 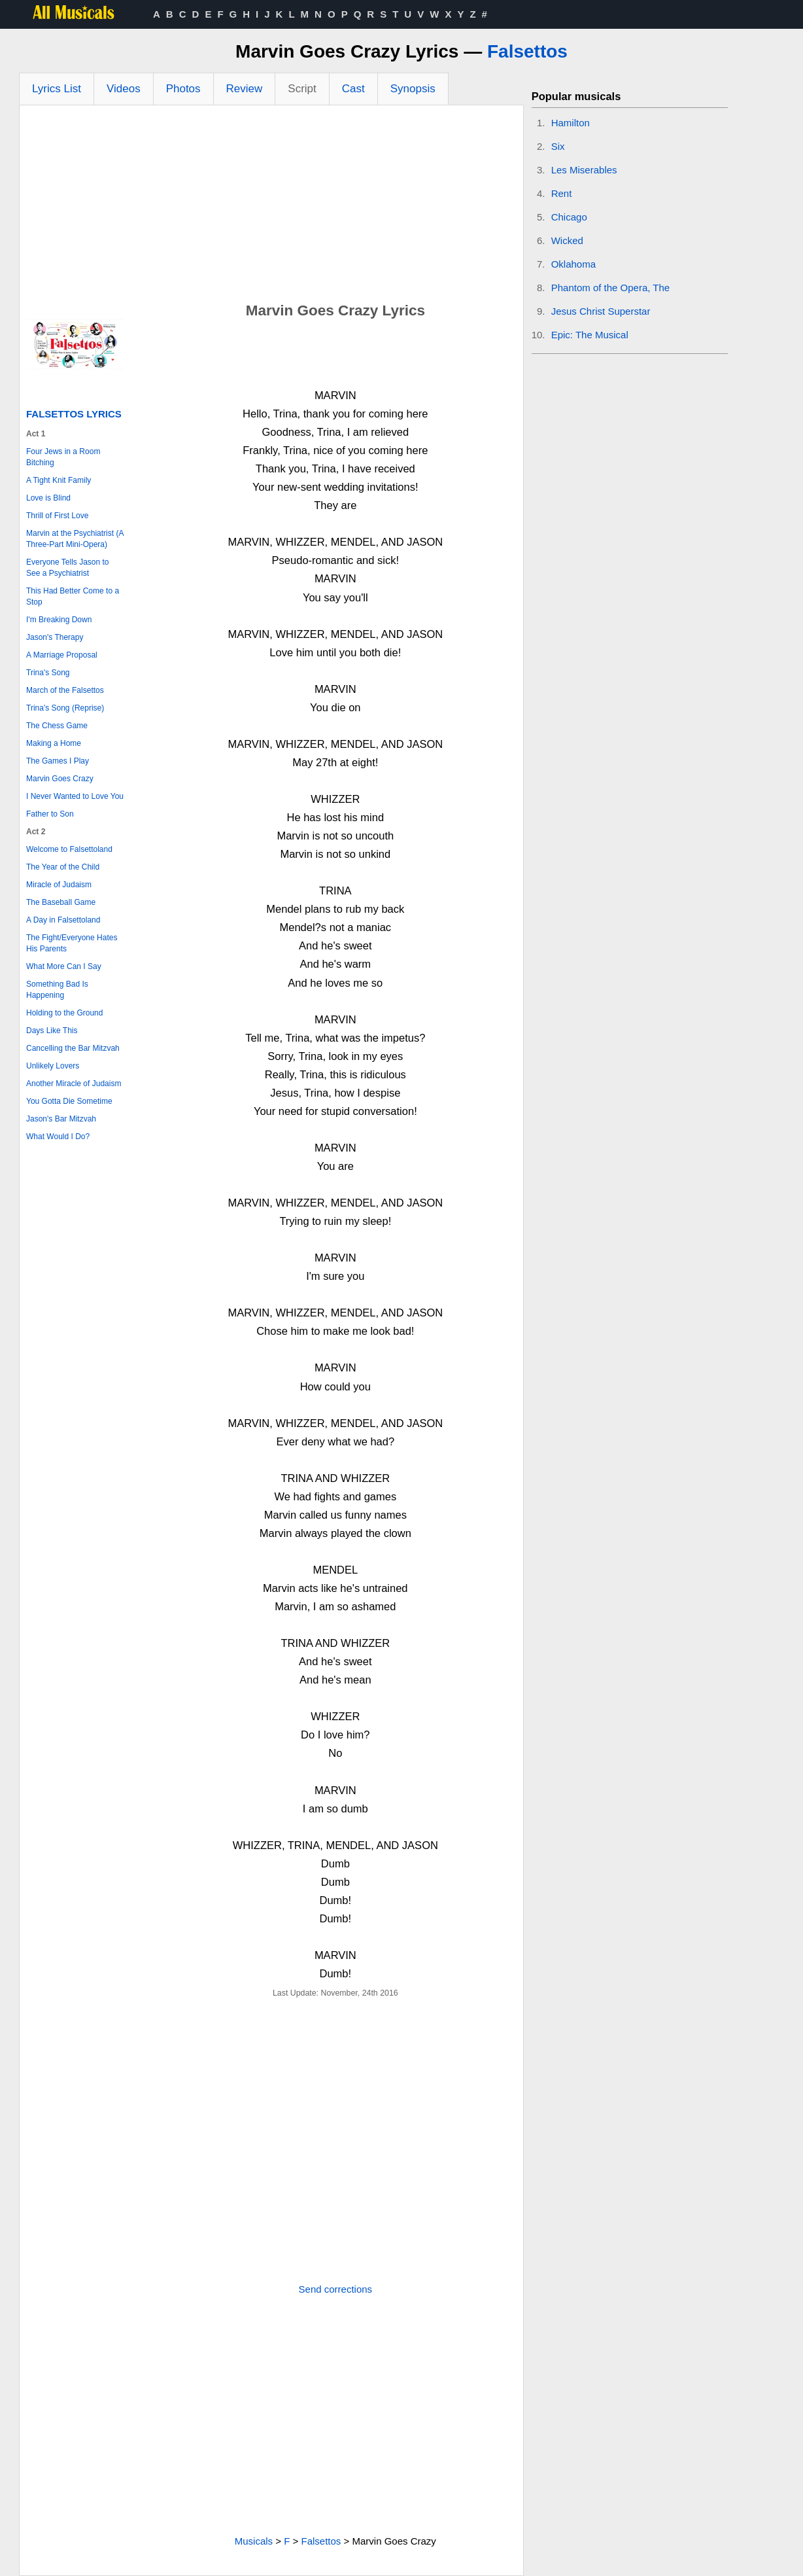 I want to click on Lyrics List, so click(x=56, y=88).